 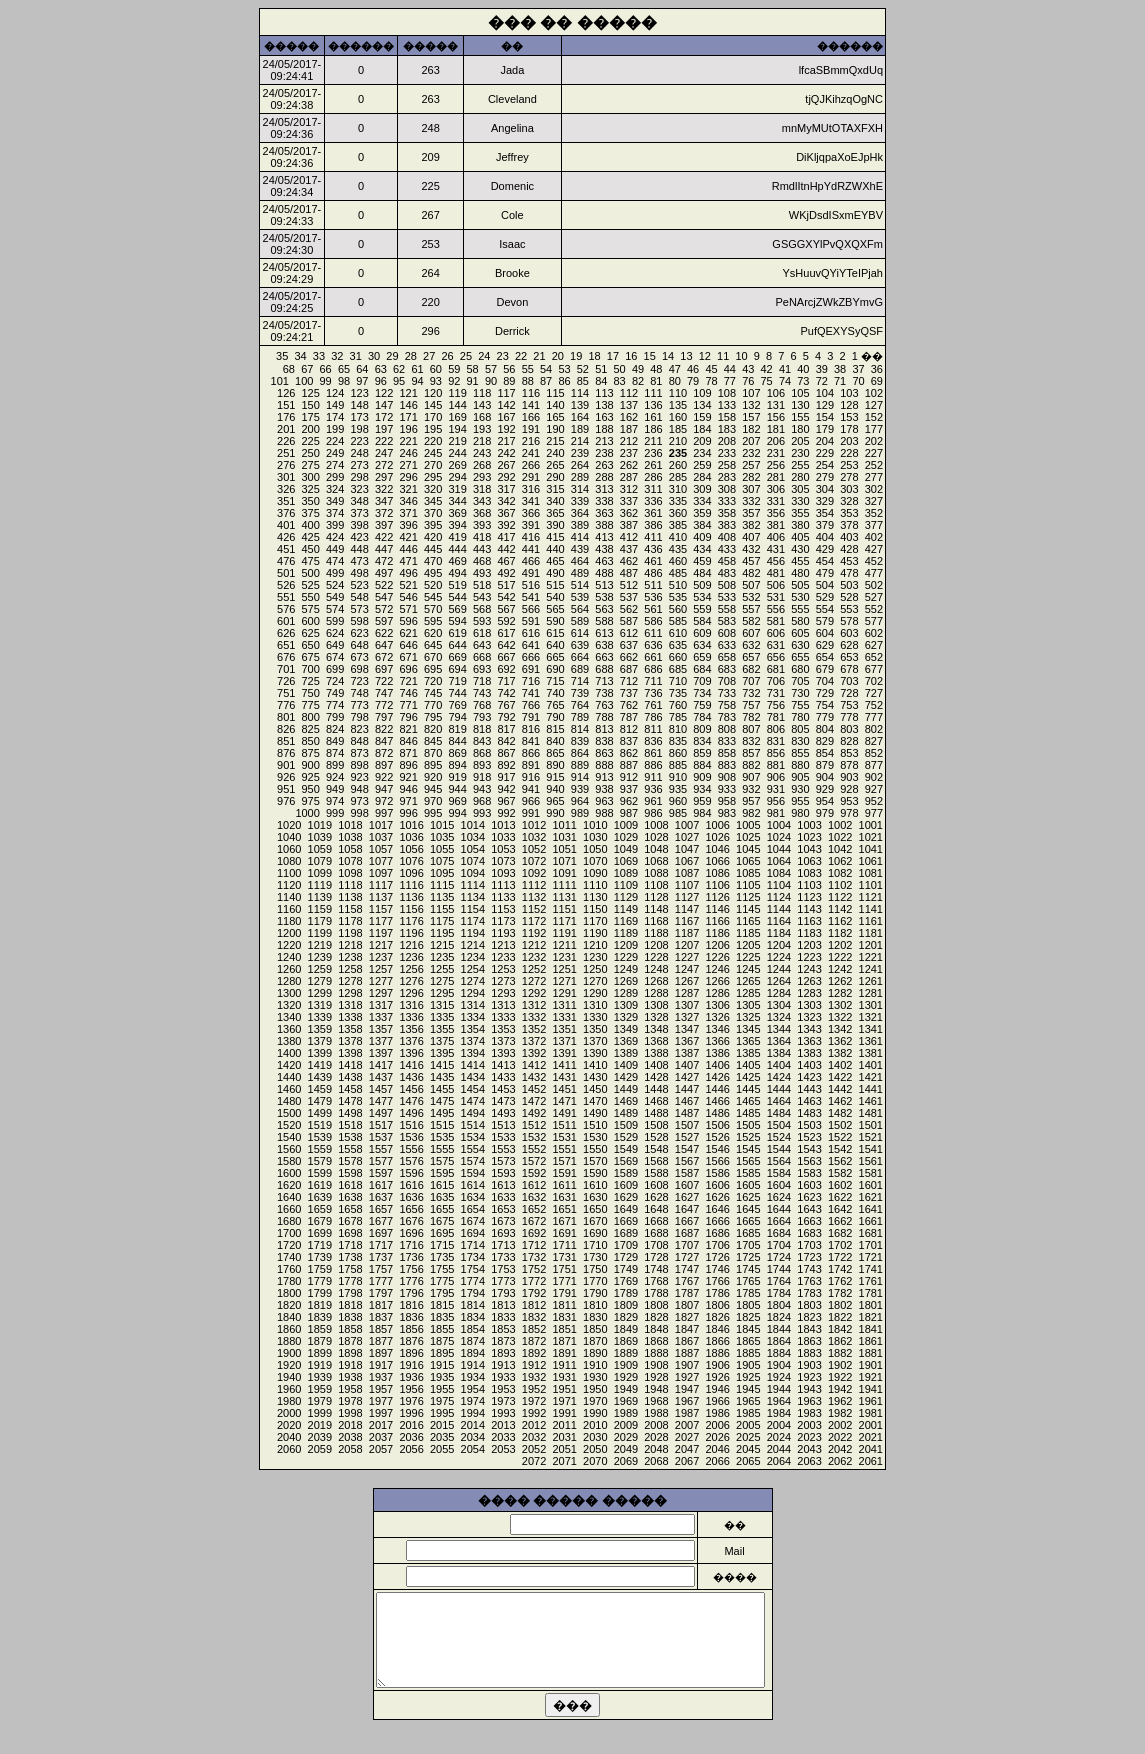 I want to click on 1666, so click(x=717, y=1221).